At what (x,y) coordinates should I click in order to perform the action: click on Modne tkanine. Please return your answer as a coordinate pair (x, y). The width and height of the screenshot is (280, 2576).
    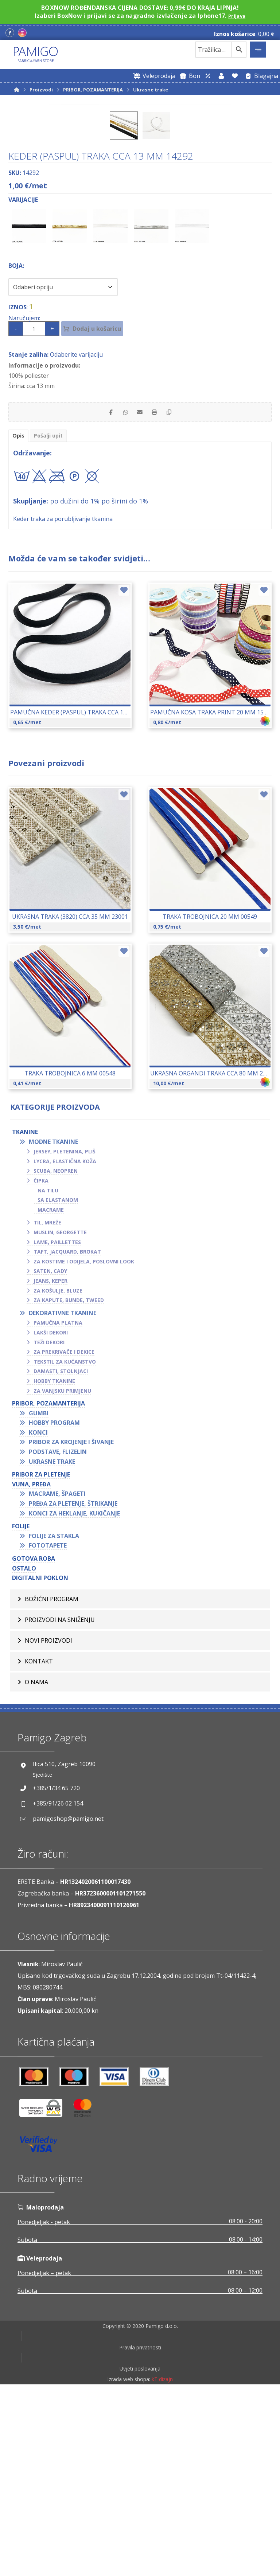
    Looking at the image, I should click on (53, 1327).